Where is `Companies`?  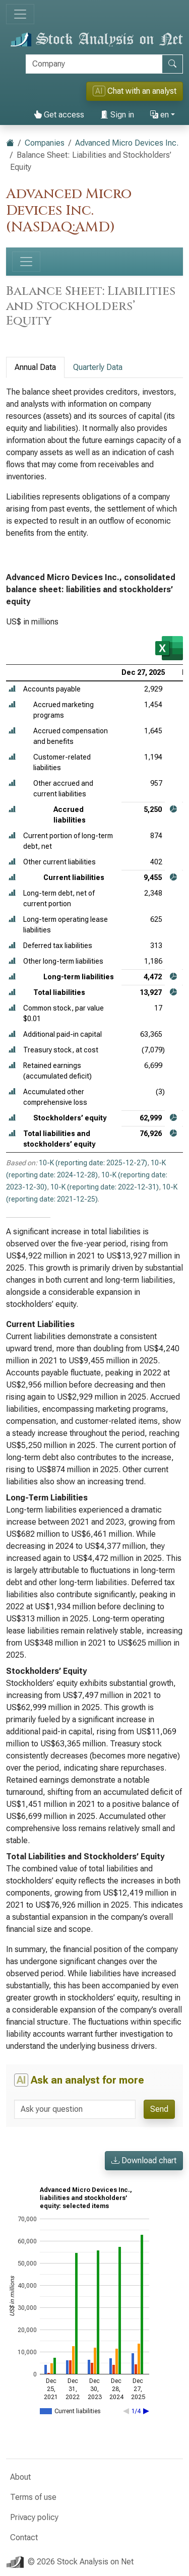 Companies is located at coordinates (45, 143).